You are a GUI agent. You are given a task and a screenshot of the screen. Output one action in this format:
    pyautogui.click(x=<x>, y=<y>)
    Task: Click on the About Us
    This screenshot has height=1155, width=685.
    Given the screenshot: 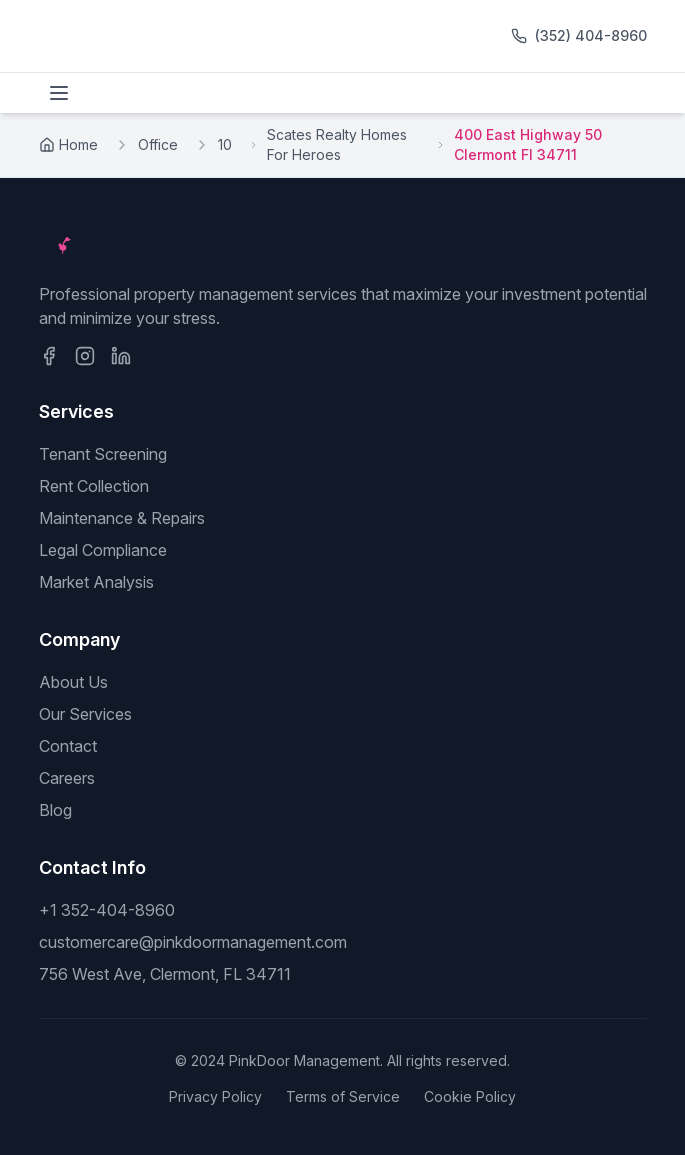 What is the action you would take?
    pyautogui.click(x=73, y=682)
    